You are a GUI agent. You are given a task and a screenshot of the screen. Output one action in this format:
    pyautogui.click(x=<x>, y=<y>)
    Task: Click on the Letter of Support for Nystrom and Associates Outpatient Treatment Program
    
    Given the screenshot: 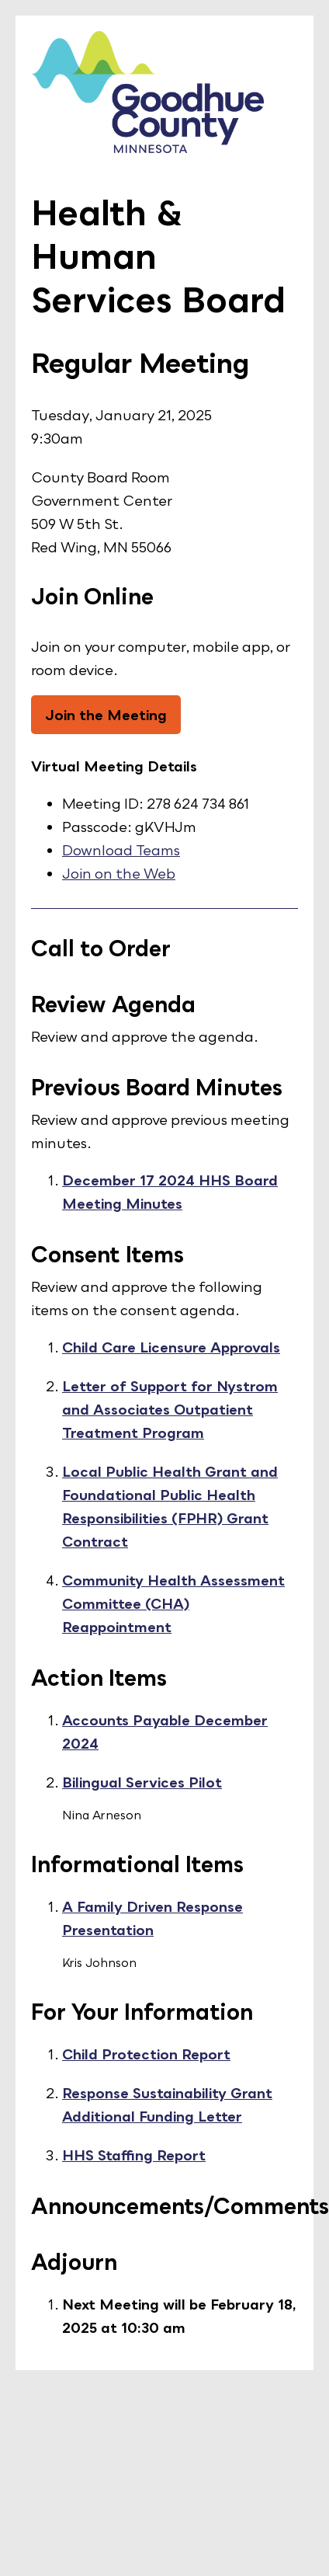 What is the action you would take?
    pyautogui.click(x=170, y=1409)
    